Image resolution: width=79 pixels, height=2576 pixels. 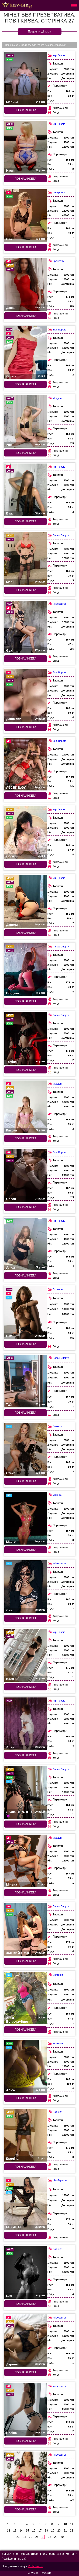 What do you see at coordinates (35, 2566) in the screenshot?
I see `ProfyProms` at bounding box center [35, 2566].